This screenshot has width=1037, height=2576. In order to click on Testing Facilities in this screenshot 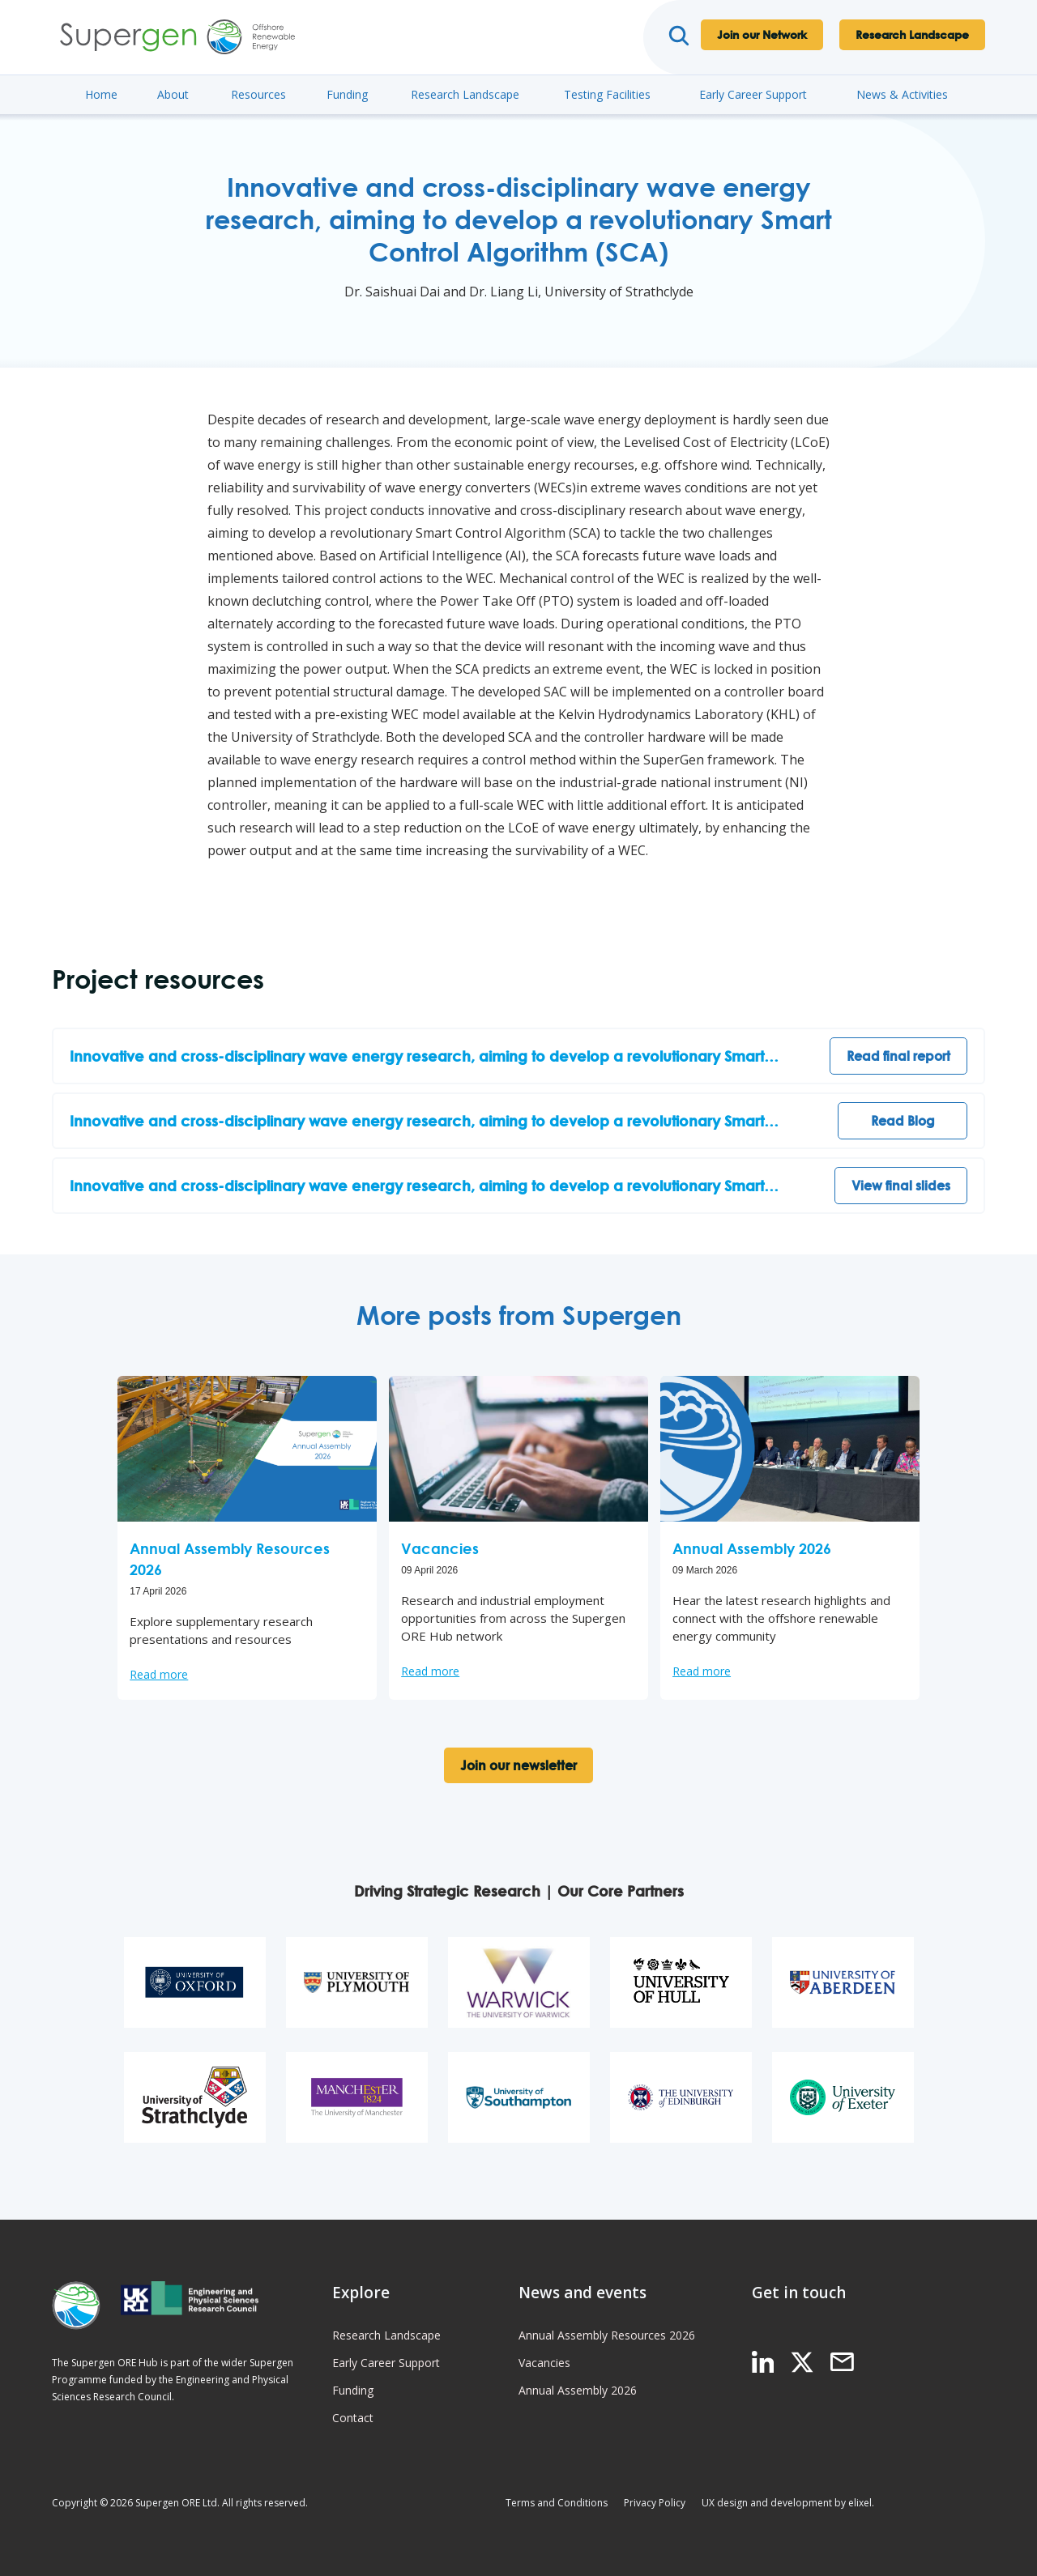, I will do `click(607, 94)`.